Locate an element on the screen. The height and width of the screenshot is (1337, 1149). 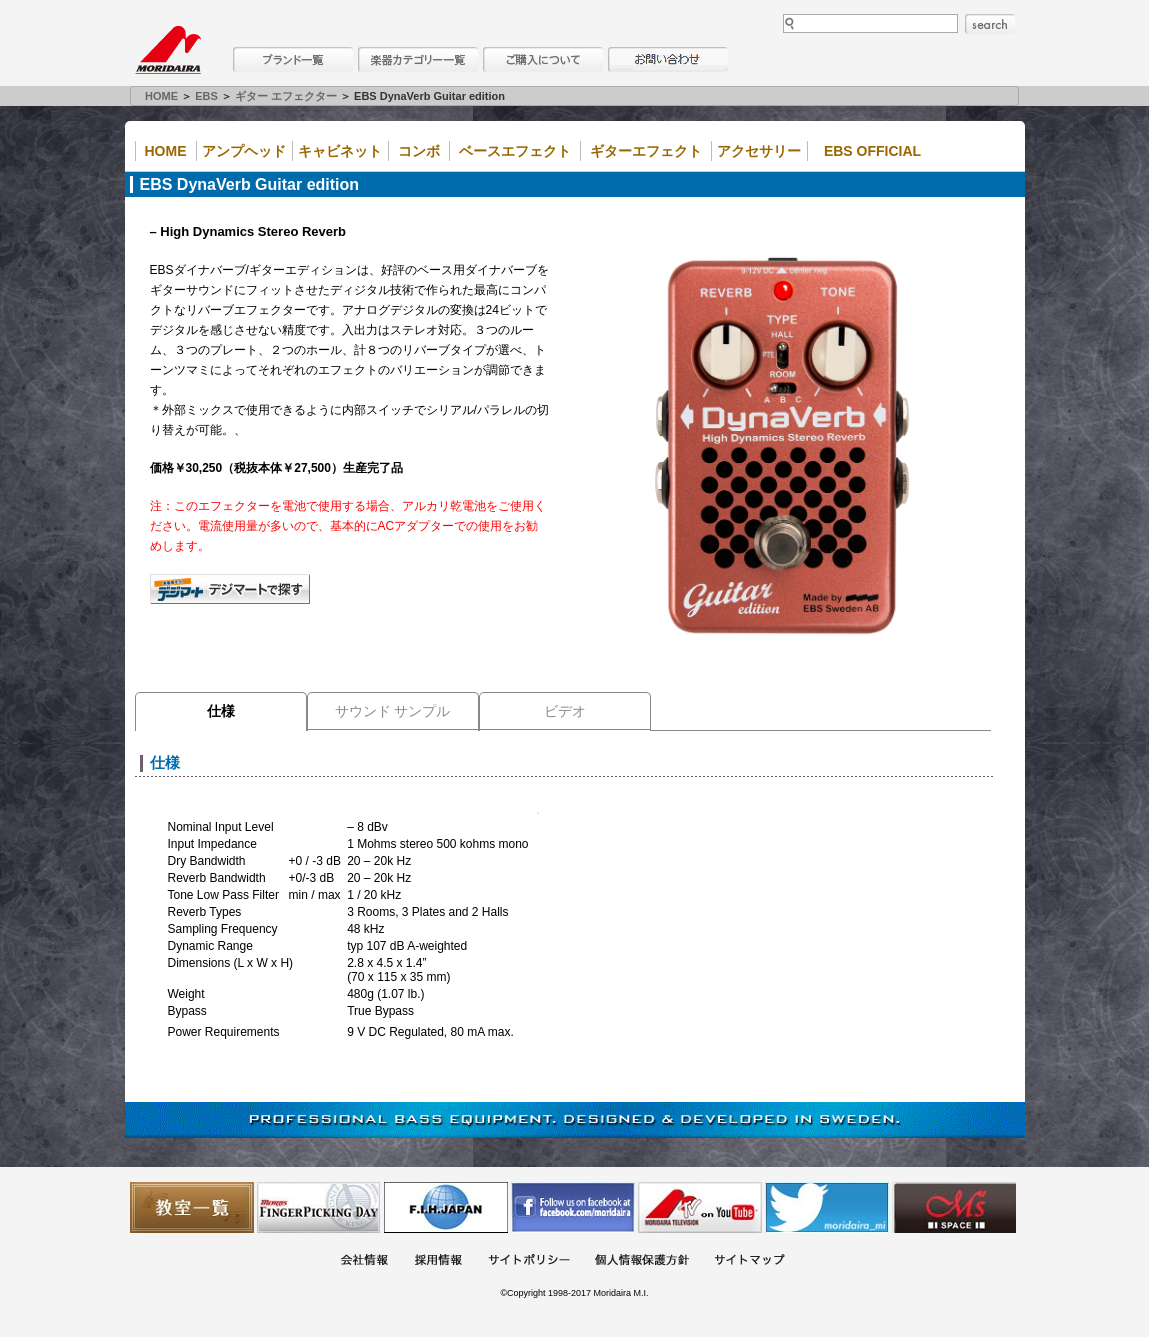
モリダイラ Twitter is located at coordinates (827, 1207).